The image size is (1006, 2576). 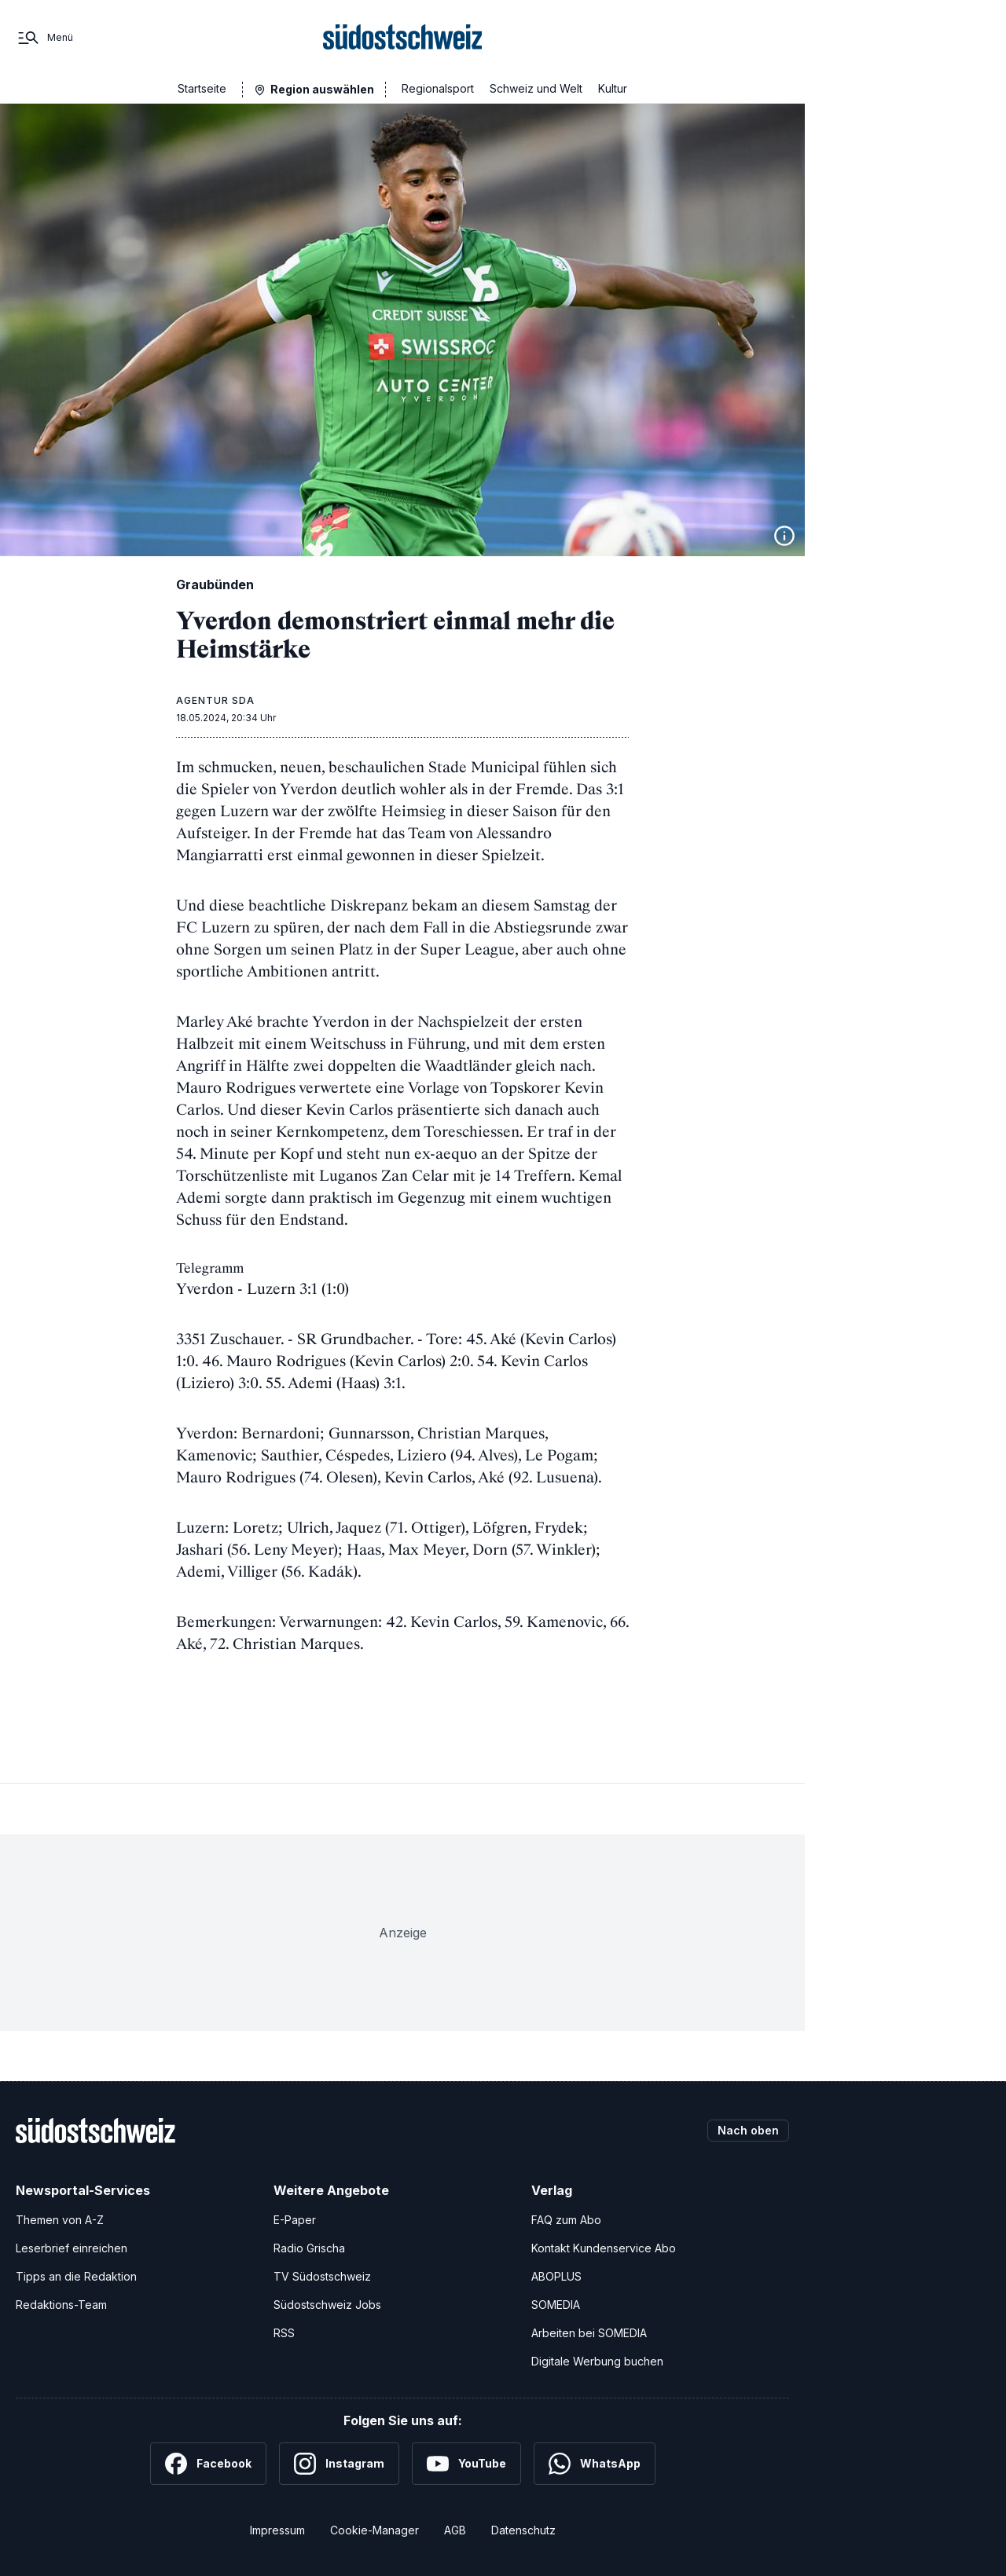 I want to click on E-Paper, so click(x=295, y=2219).